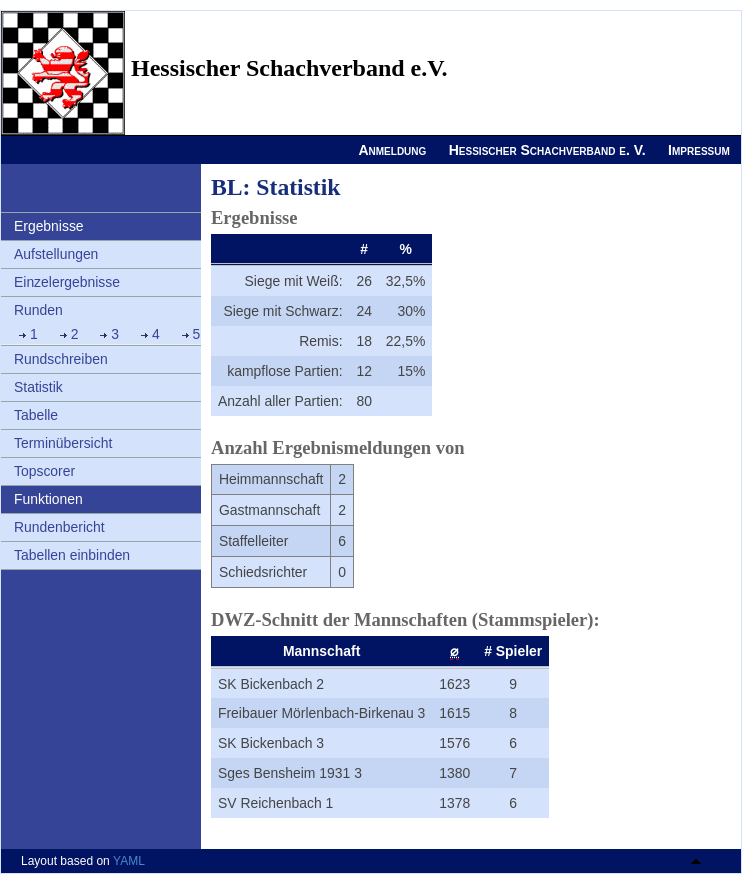 This screenshot has height=884, width=742. What do you see at coordinates (392, 150) in the screenshot?
I see `Anmeldung` at bounding box center [392, 150].